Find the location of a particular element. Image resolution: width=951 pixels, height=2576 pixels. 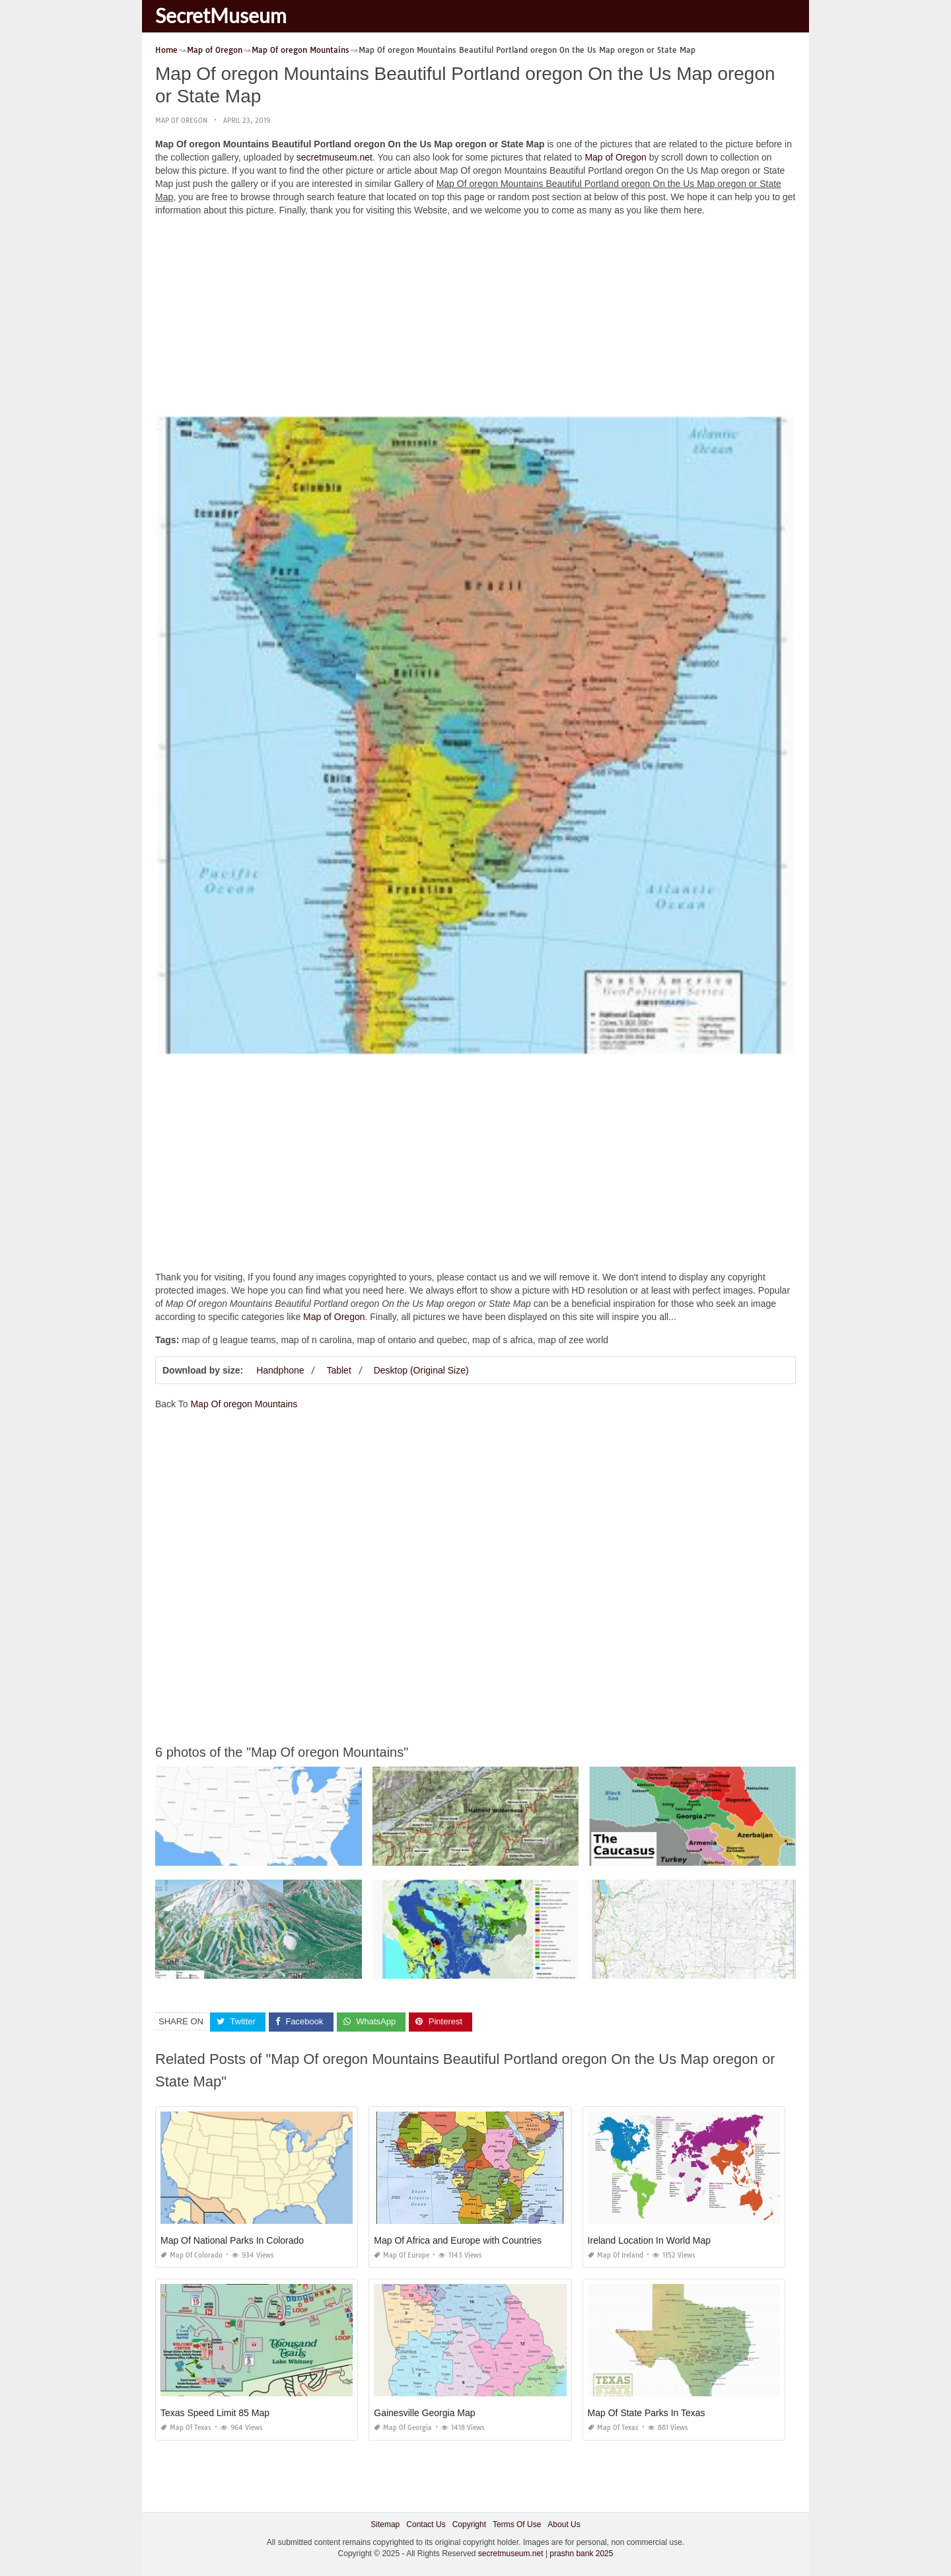

Map of Georgia is located at coordinates (403, 2427).